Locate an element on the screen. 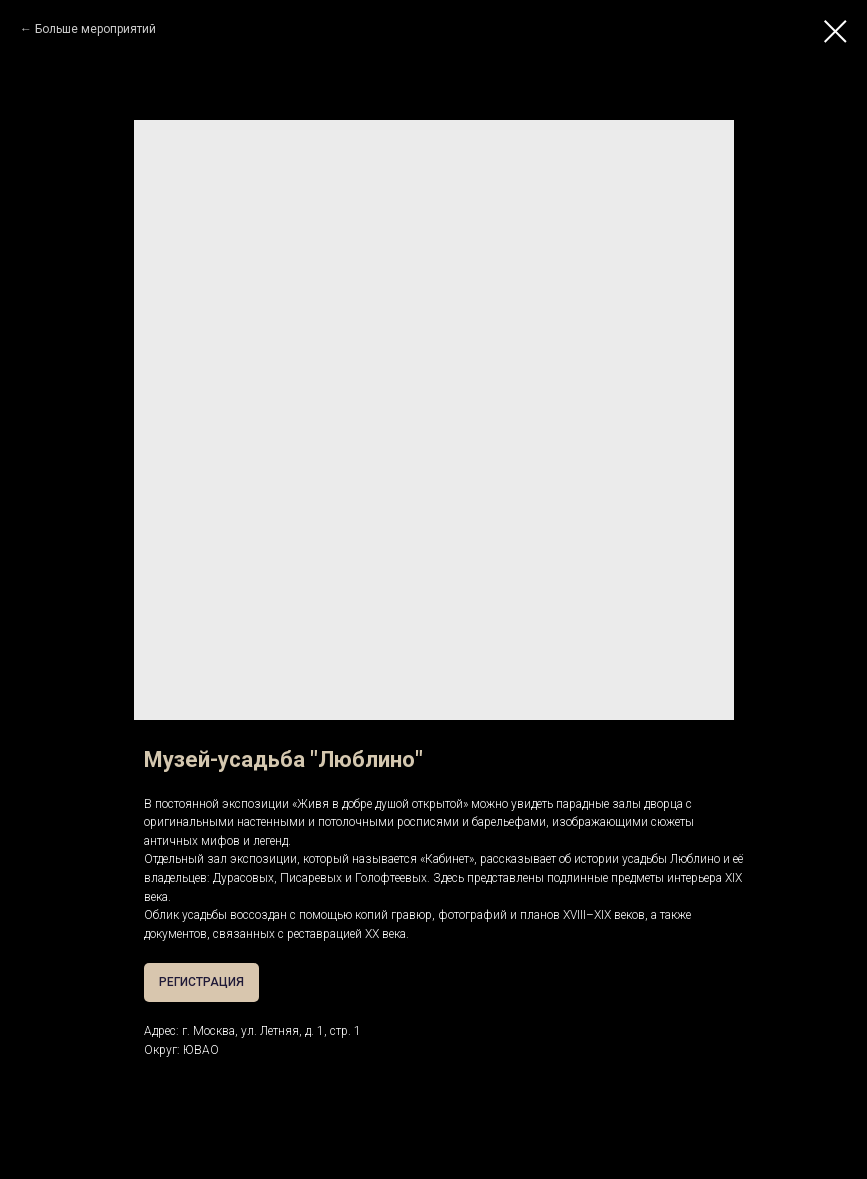 The image size is (867, 1179). Больше мероприятий is located at coordinates (95, 29).